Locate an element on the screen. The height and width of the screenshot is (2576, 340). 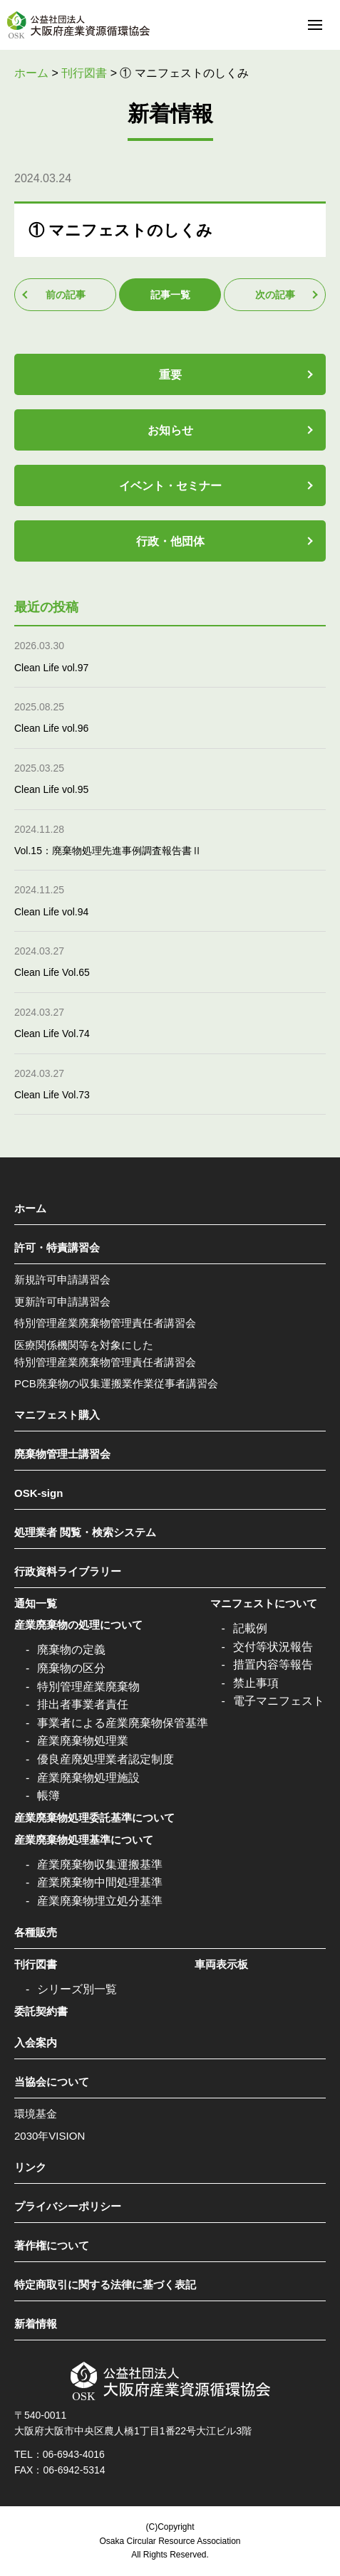
当協会について is located at coordinates (51, 2082).